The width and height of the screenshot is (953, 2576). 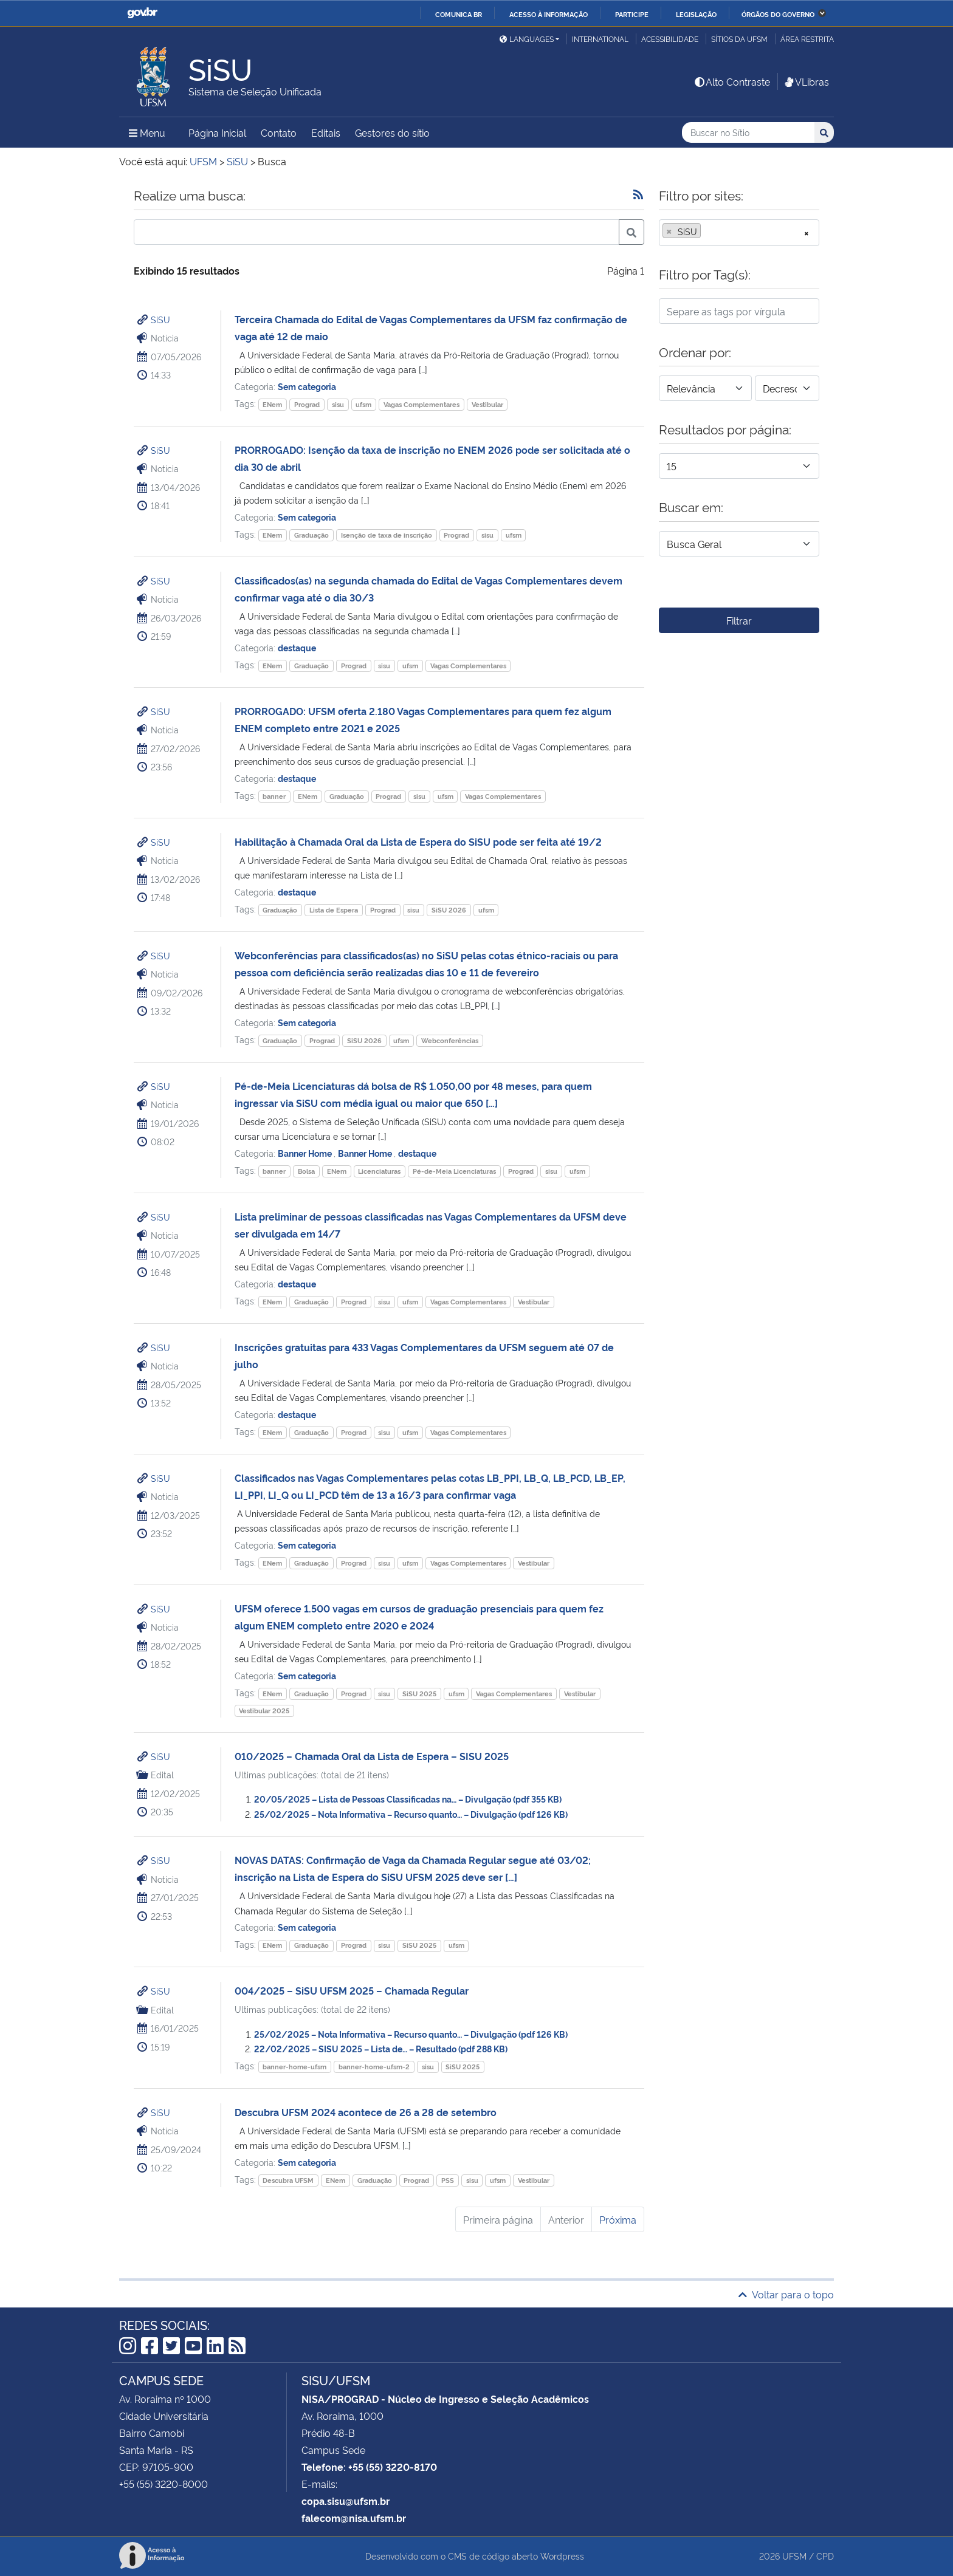 What do you see at coordinates (421, 404) in the screenshot?
I see `Vagas Complementares` at bounding box center [421, 404].